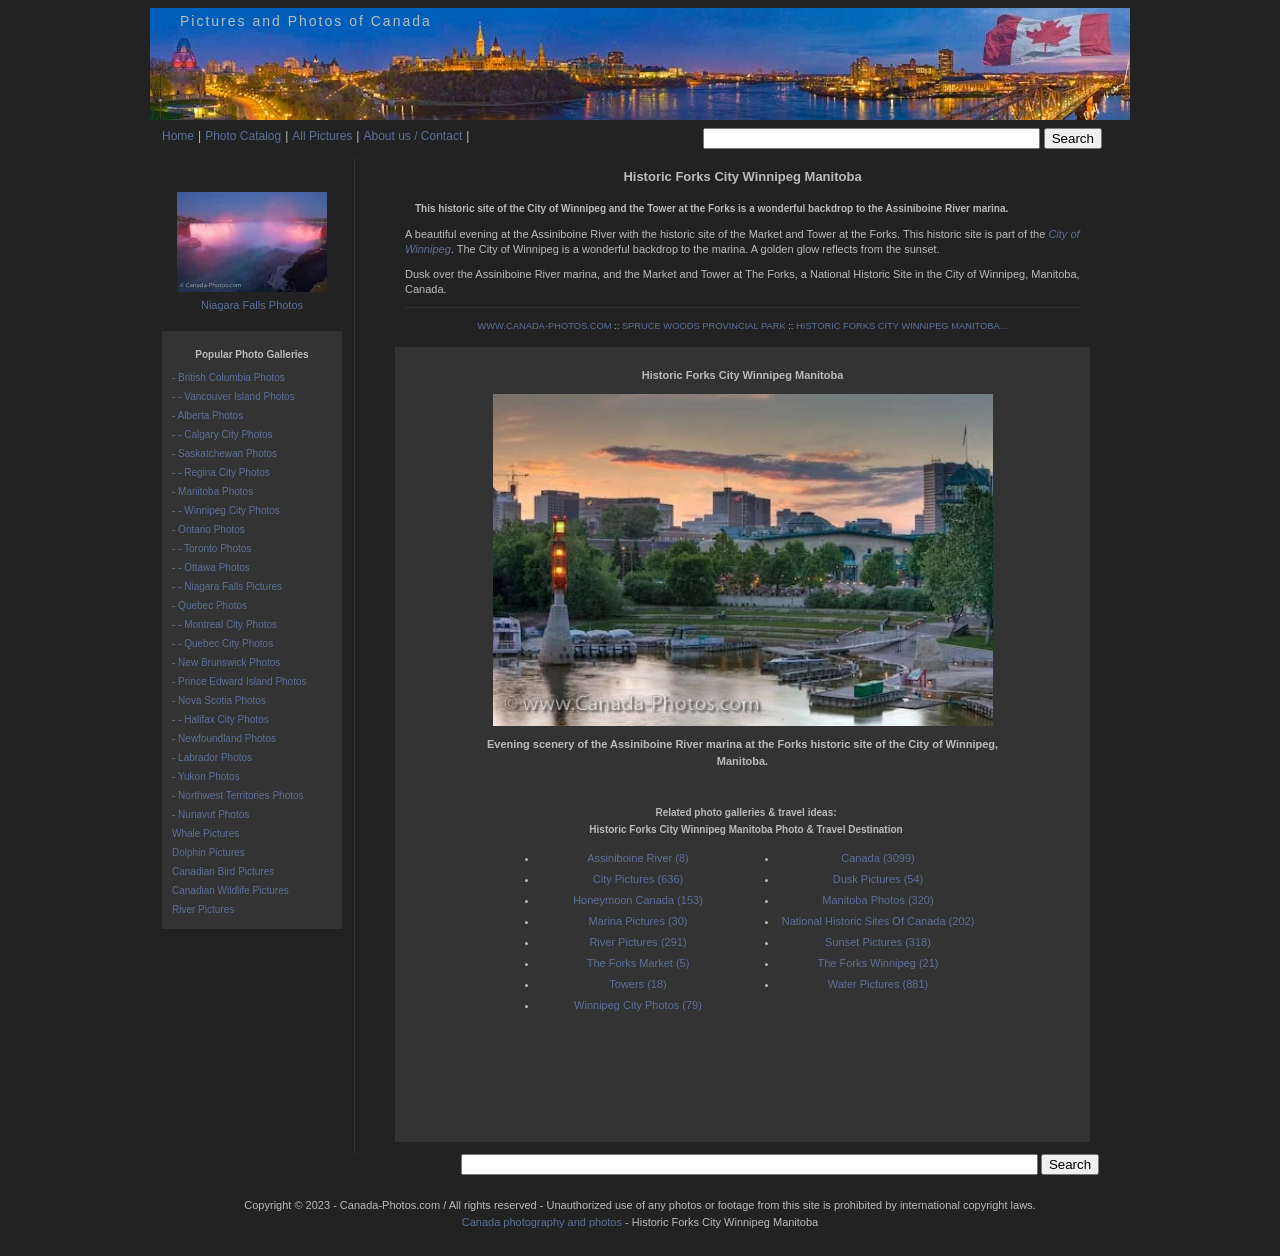 This screenshot has height=1256, width=1280. Describe the element at coordinates (178, 136) in the screenshot. I see `Home` at that location.